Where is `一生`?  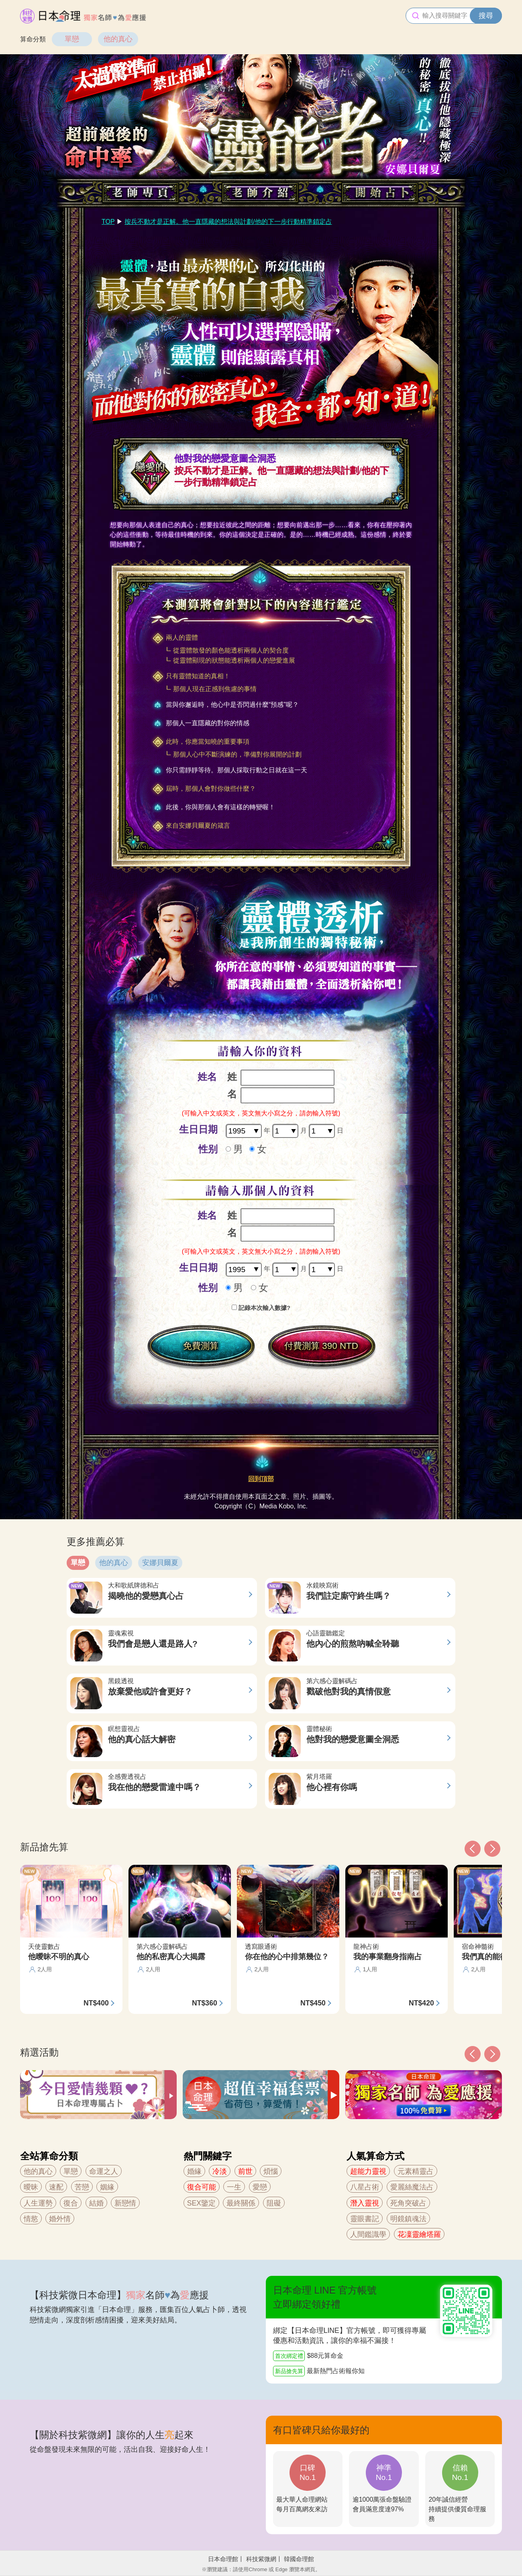
一生 is located at coordinates (234, 2187).